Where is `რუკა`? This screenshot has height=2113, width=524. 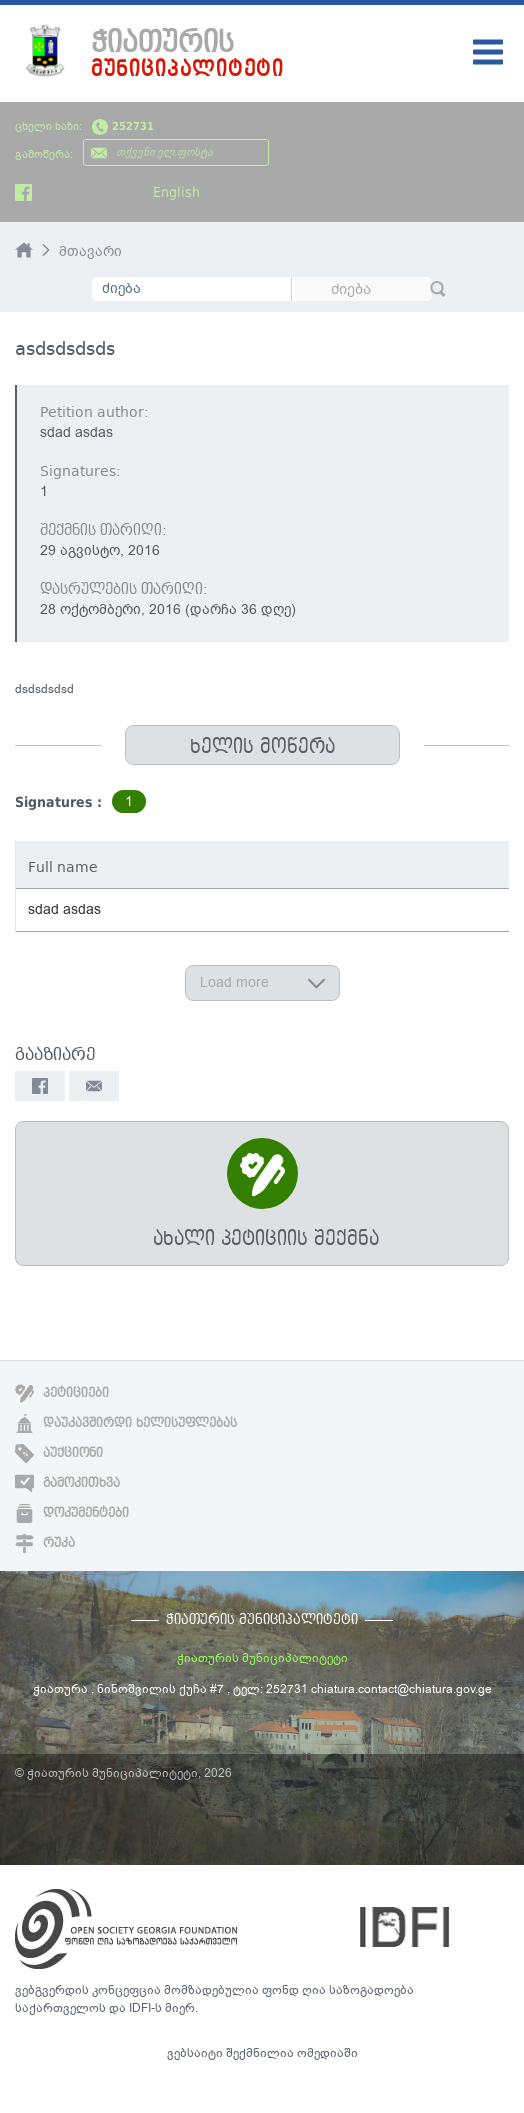 რუკა is located at coordinates (45, 1543).